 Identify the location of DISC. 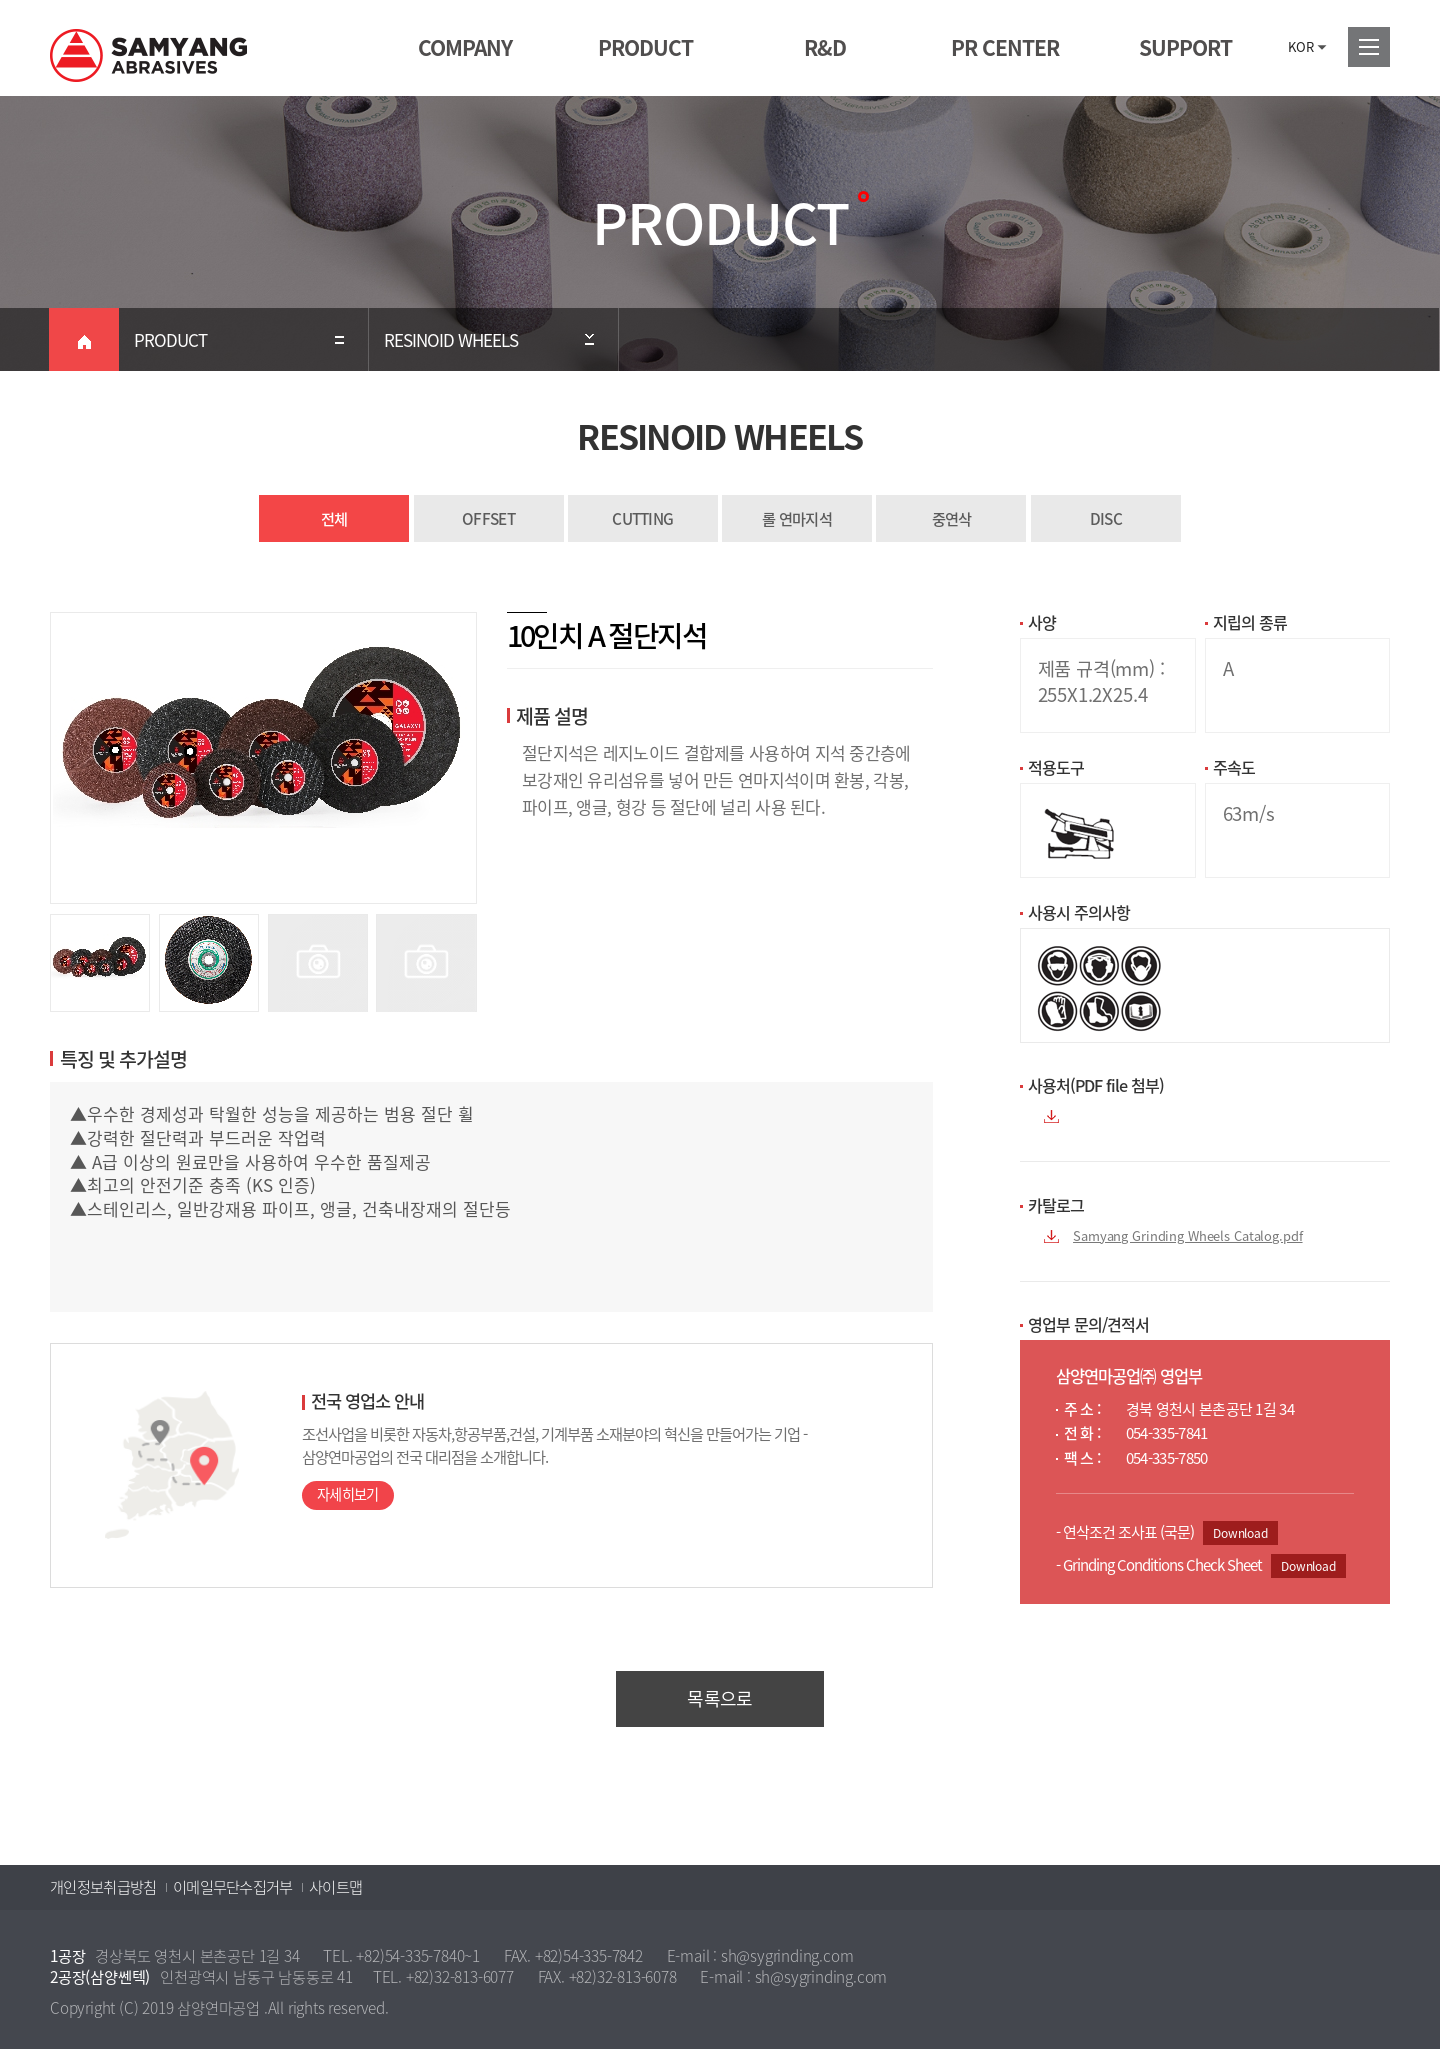
(1106, 518).